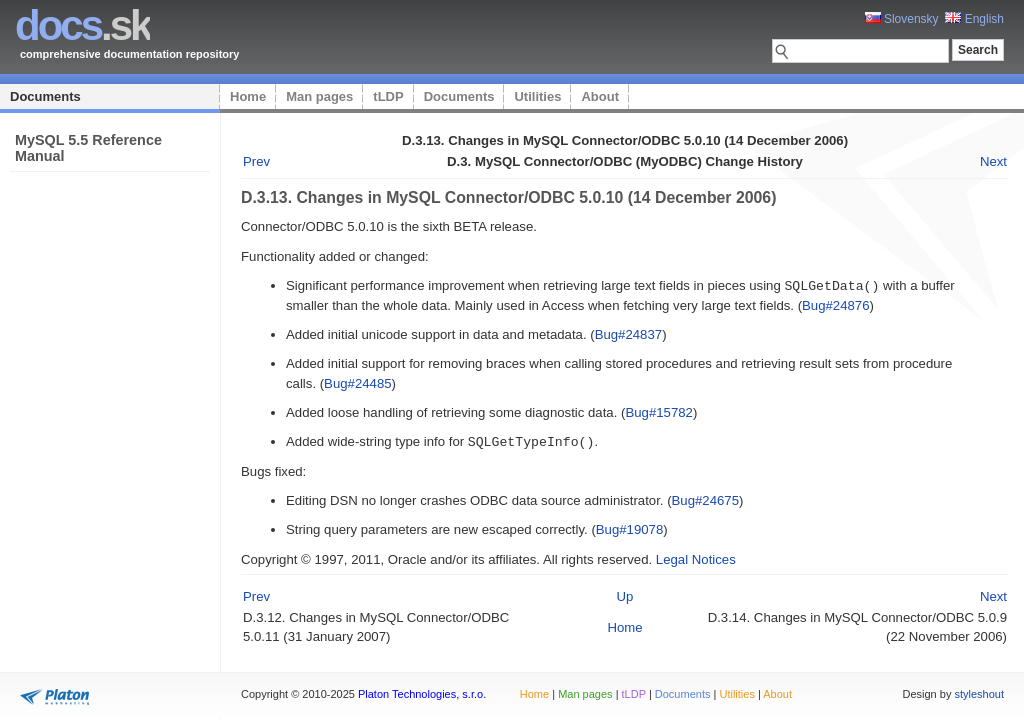  Describe the element at coordinates (625, 594) in the screenshot. I see `Up` at that location.